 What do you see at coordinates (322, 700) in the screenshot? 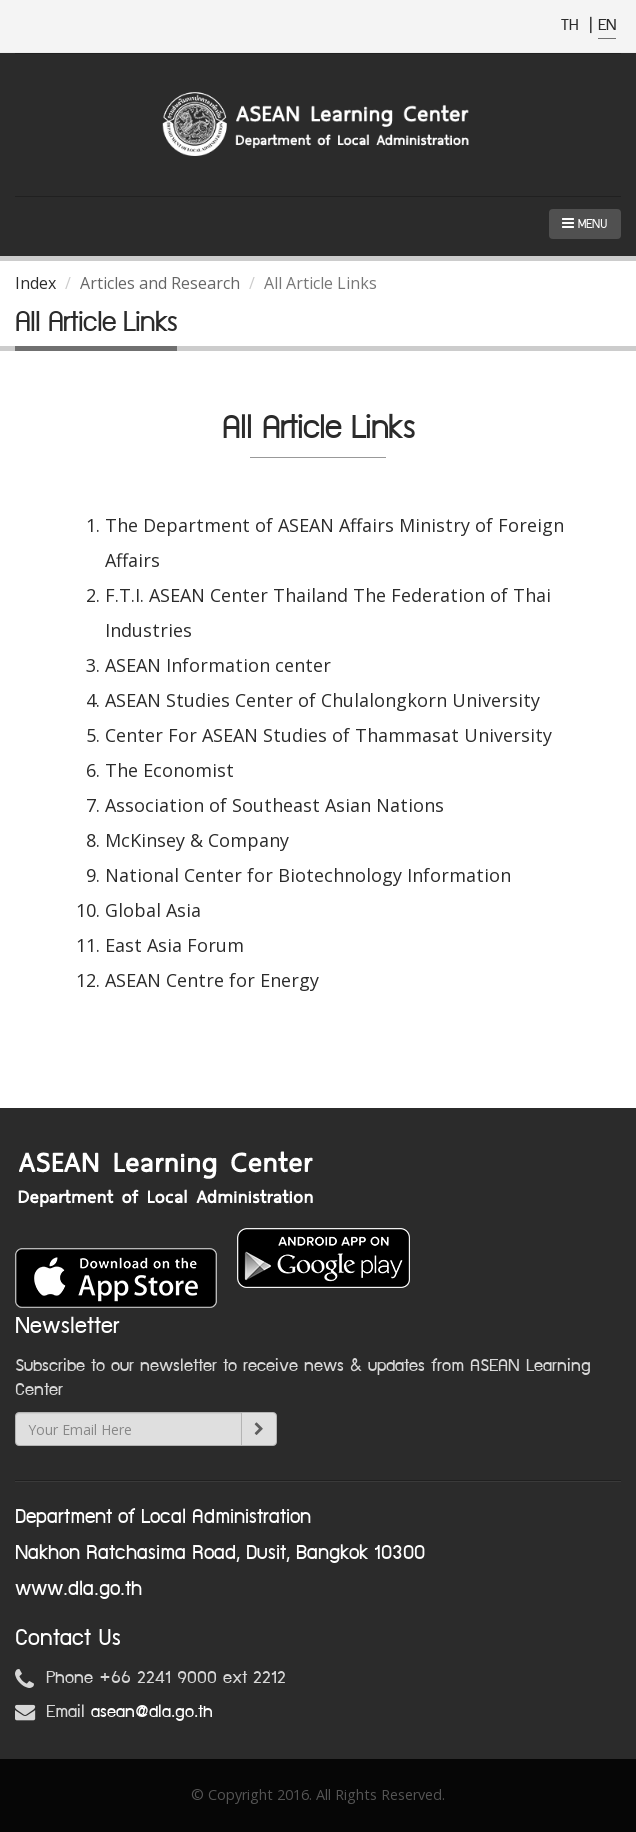
I see `ASEAN Studies Center of Chulalongkorn University` at bounding box center [322, 700].